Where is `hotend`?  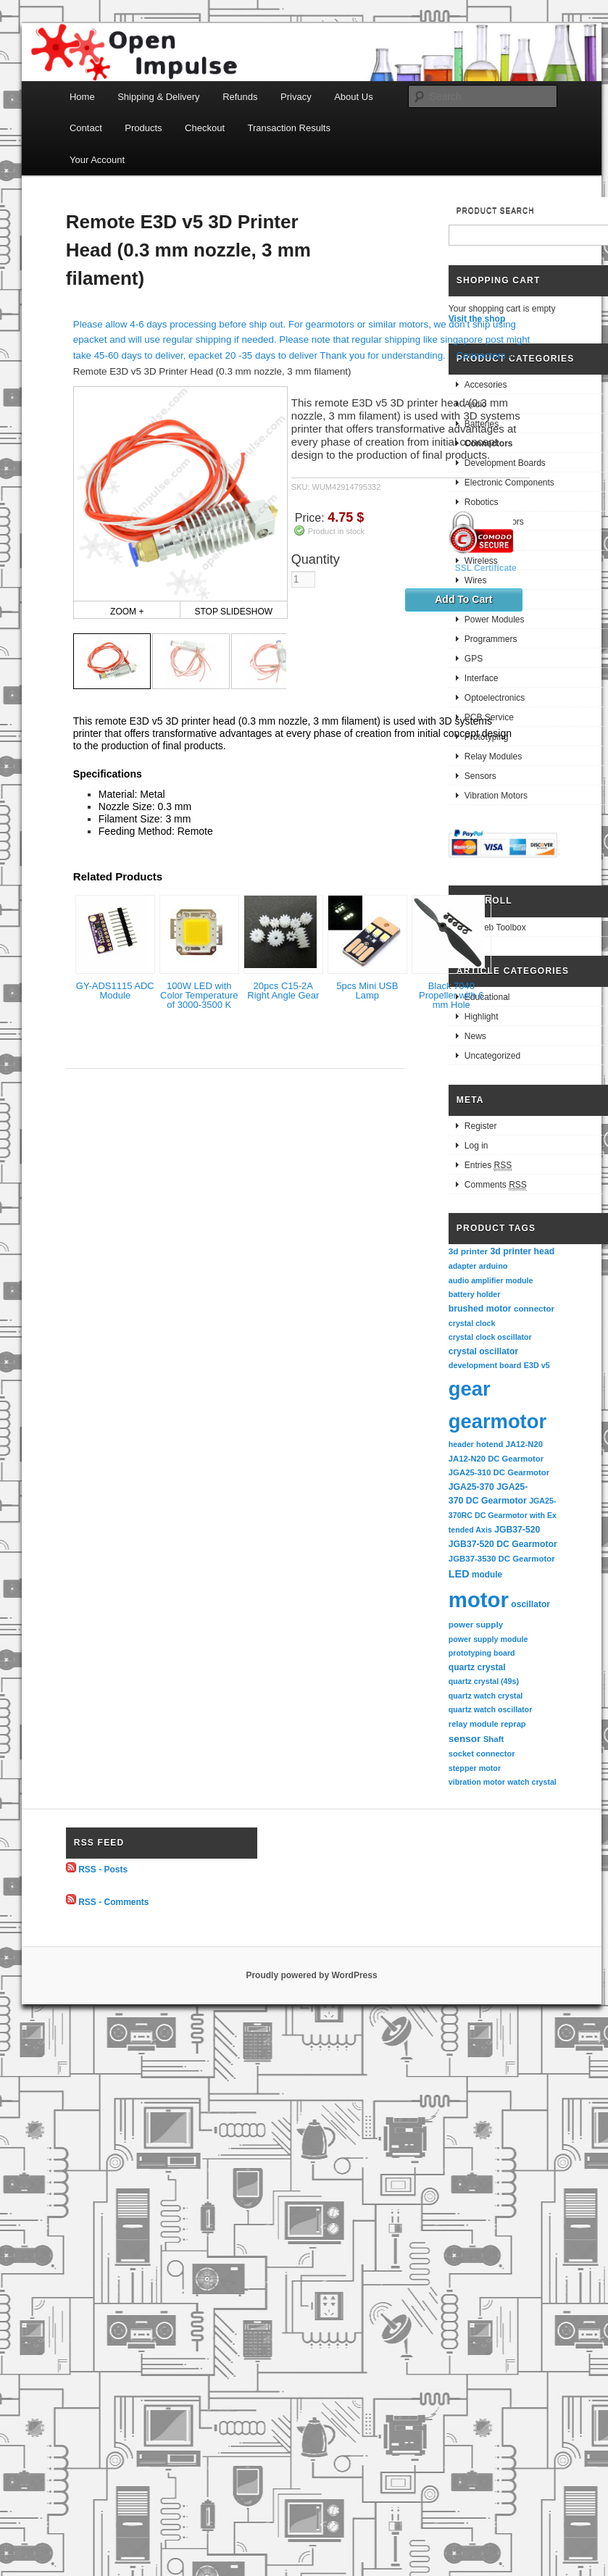
hotend is located at coordinates (489, 1444).